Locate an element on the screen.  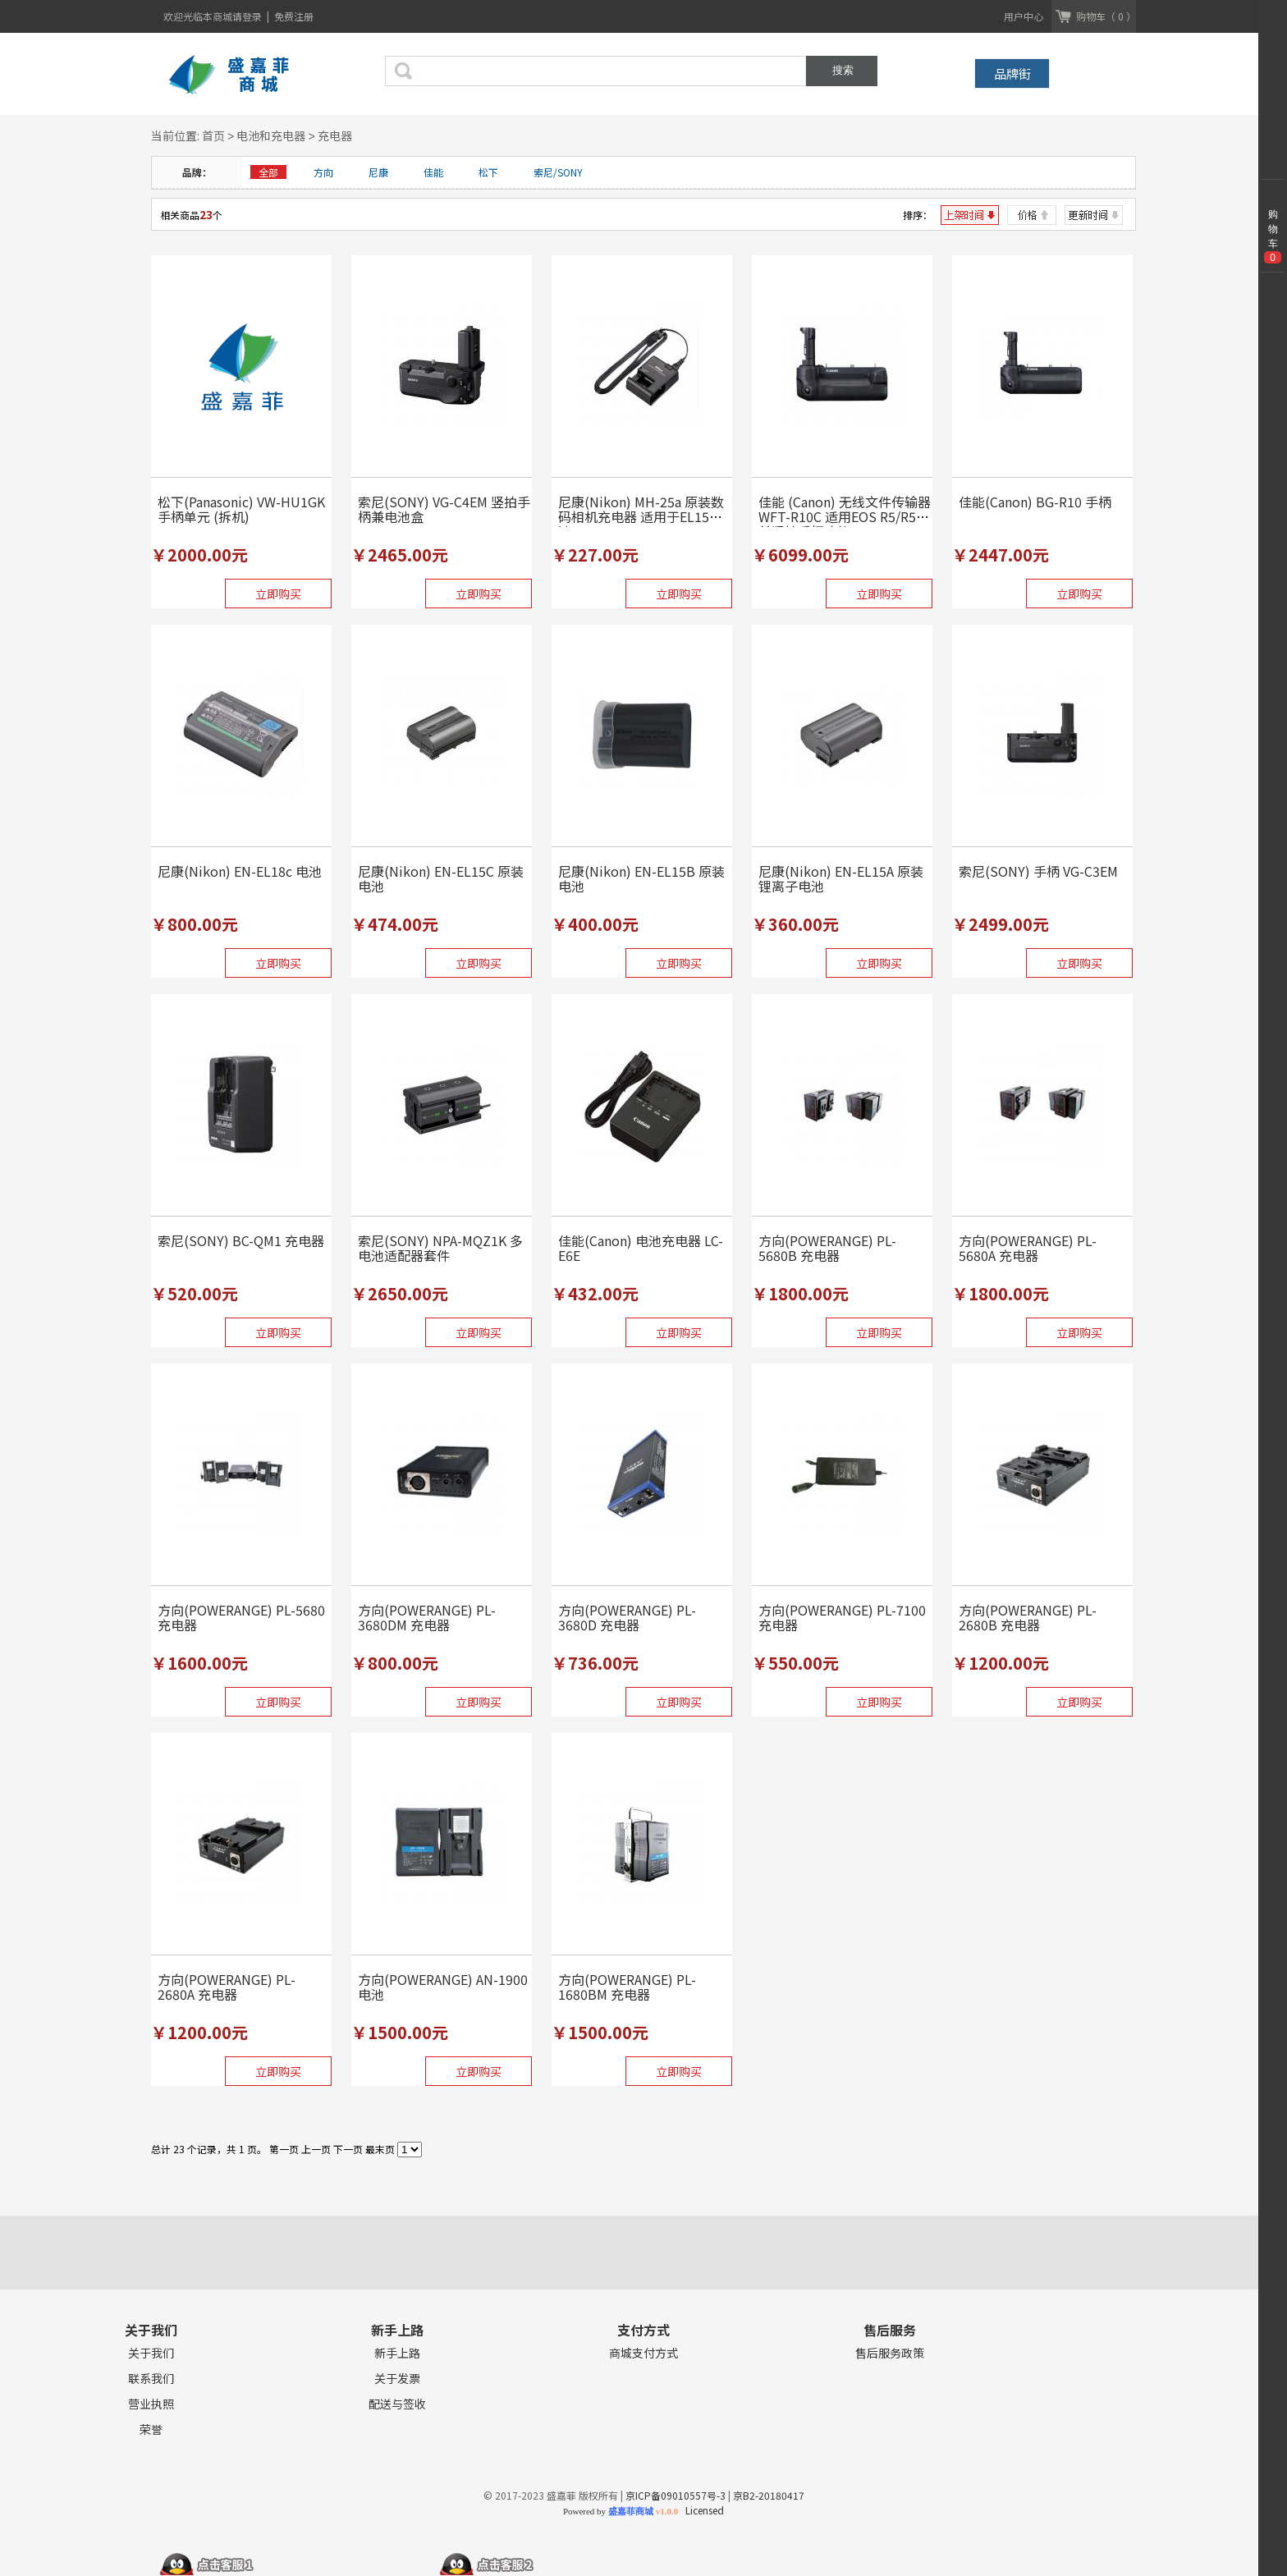
尼康(Nikon) EN-EL15B 原装电池 is located at coordinates (641, 878).